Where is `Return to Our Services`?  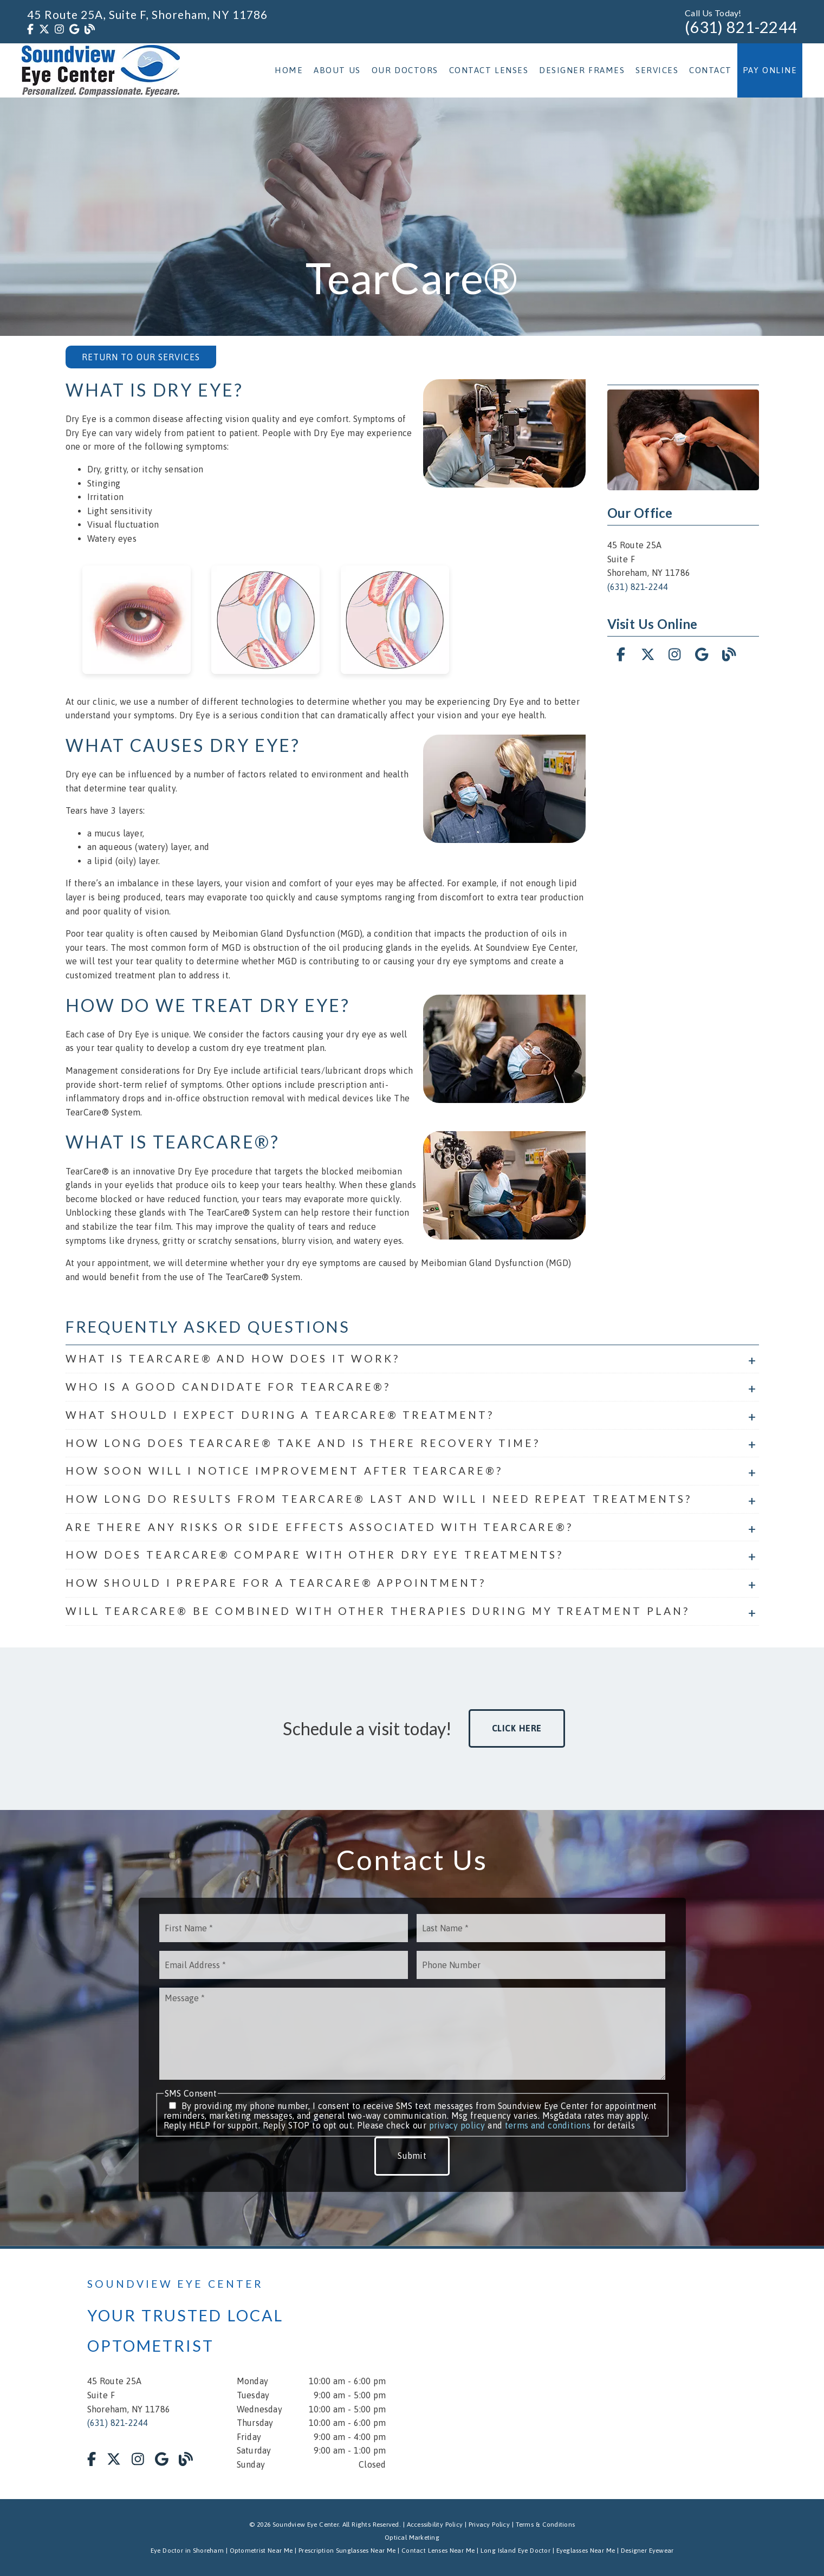 Return to Our Services is located at coordinates (141, 357).